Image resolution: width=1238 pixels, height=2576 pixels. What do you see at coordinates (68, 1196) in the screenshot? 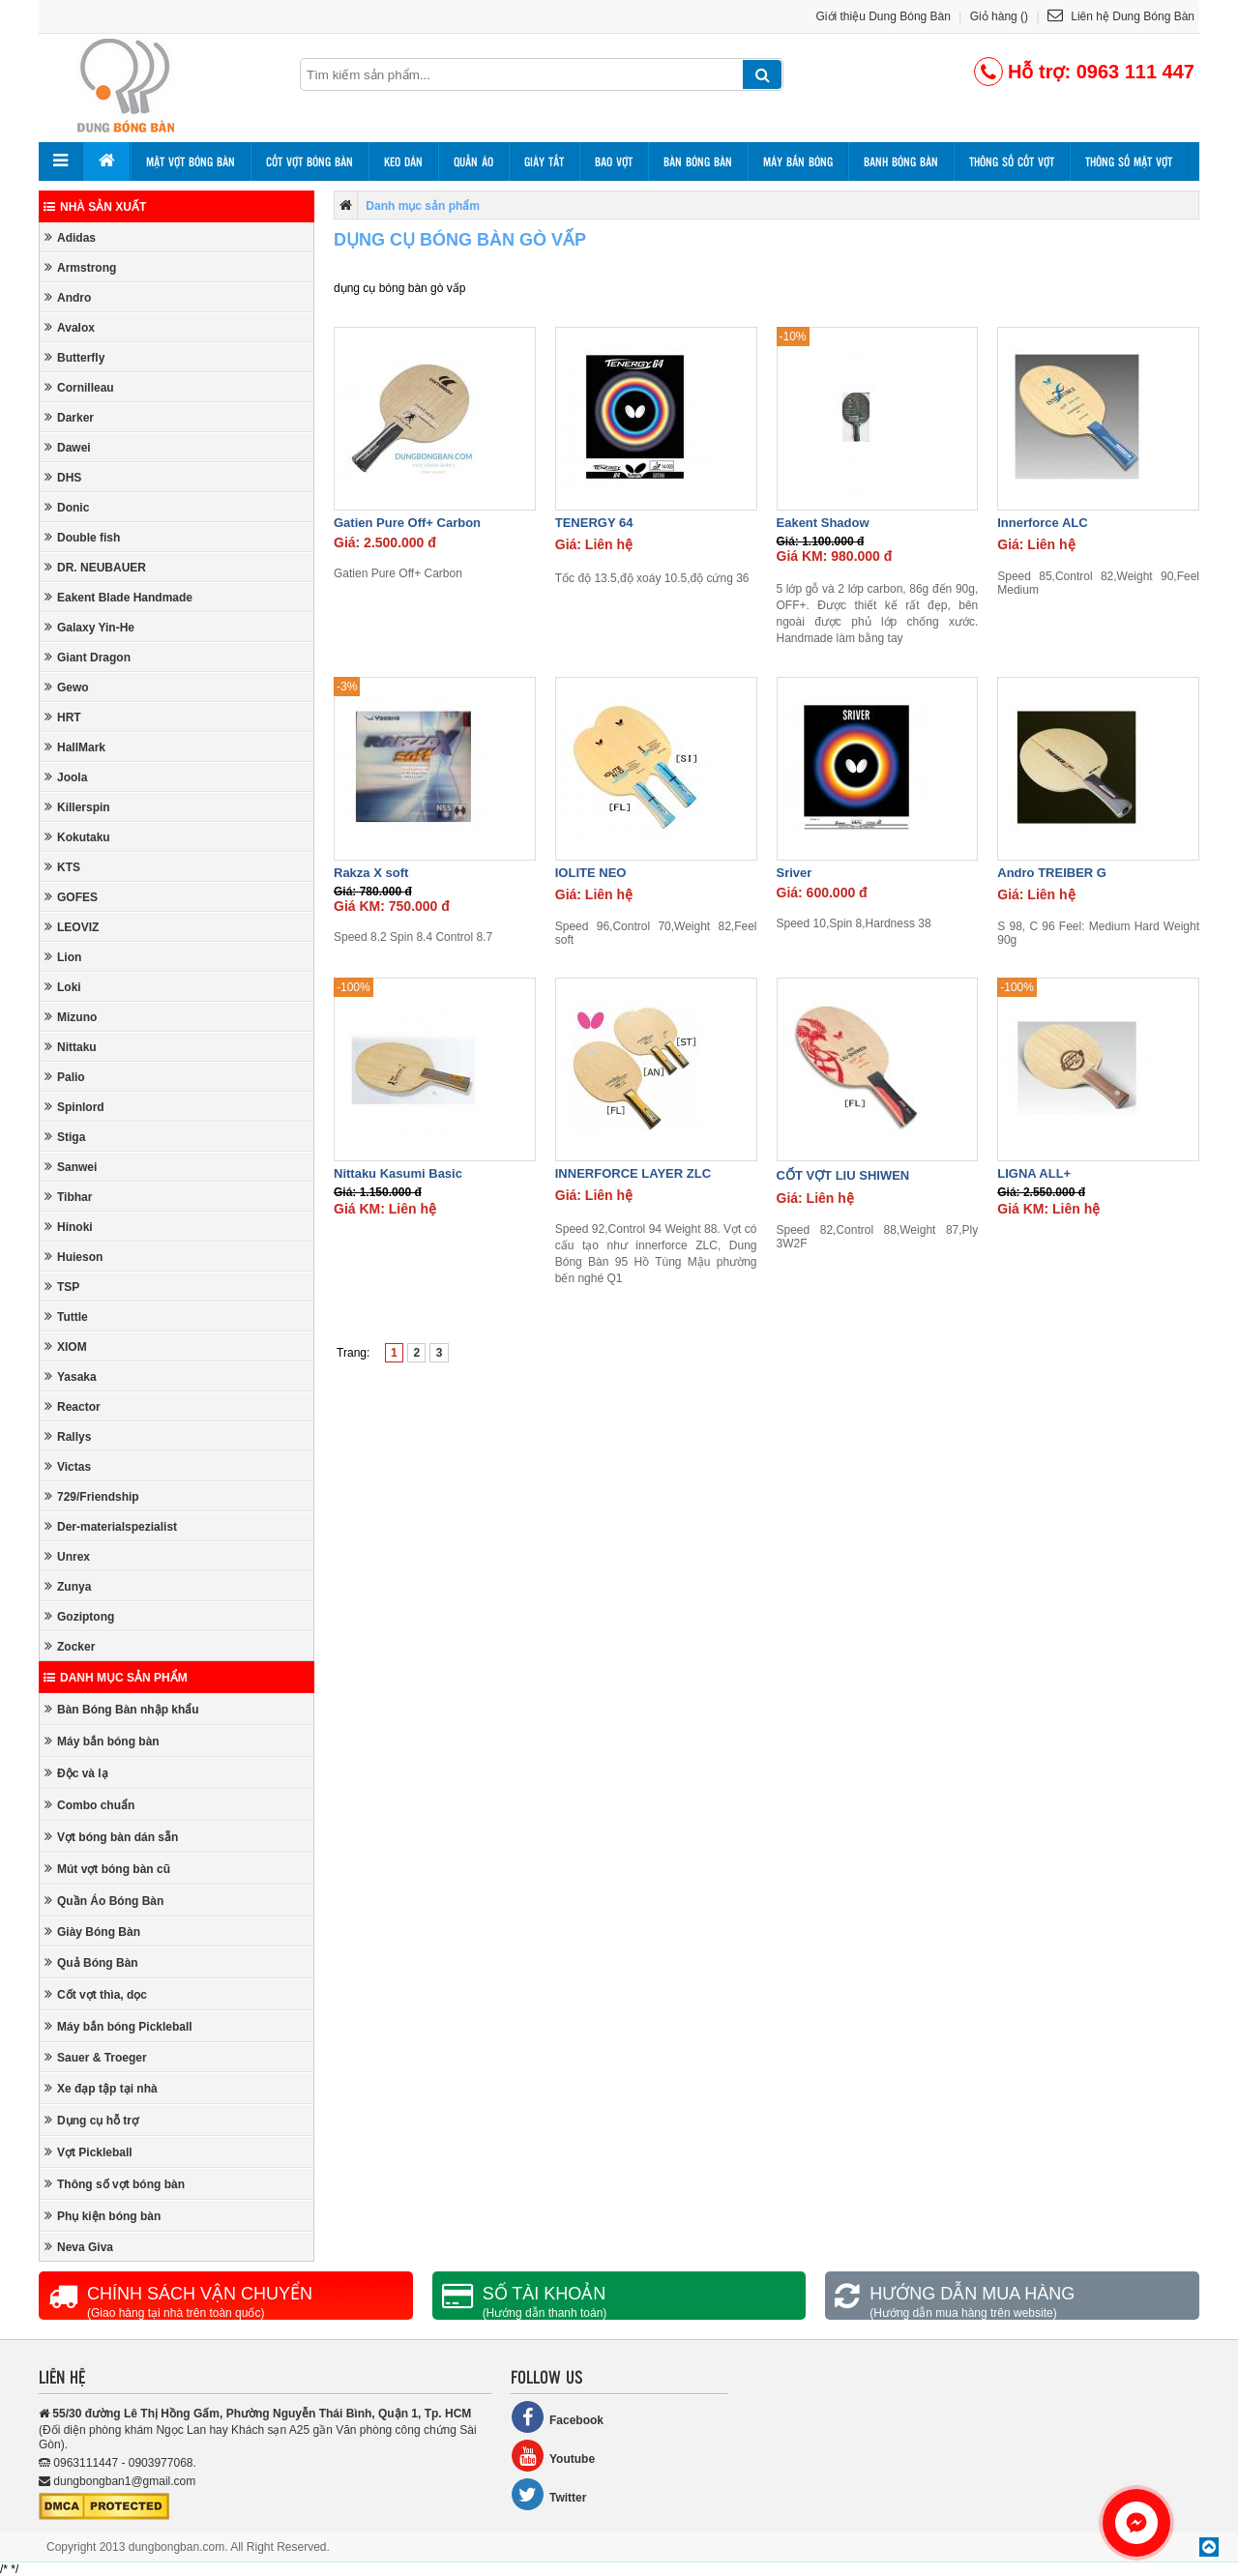
I see `Tibhar` at bounding box center [68, 1196].